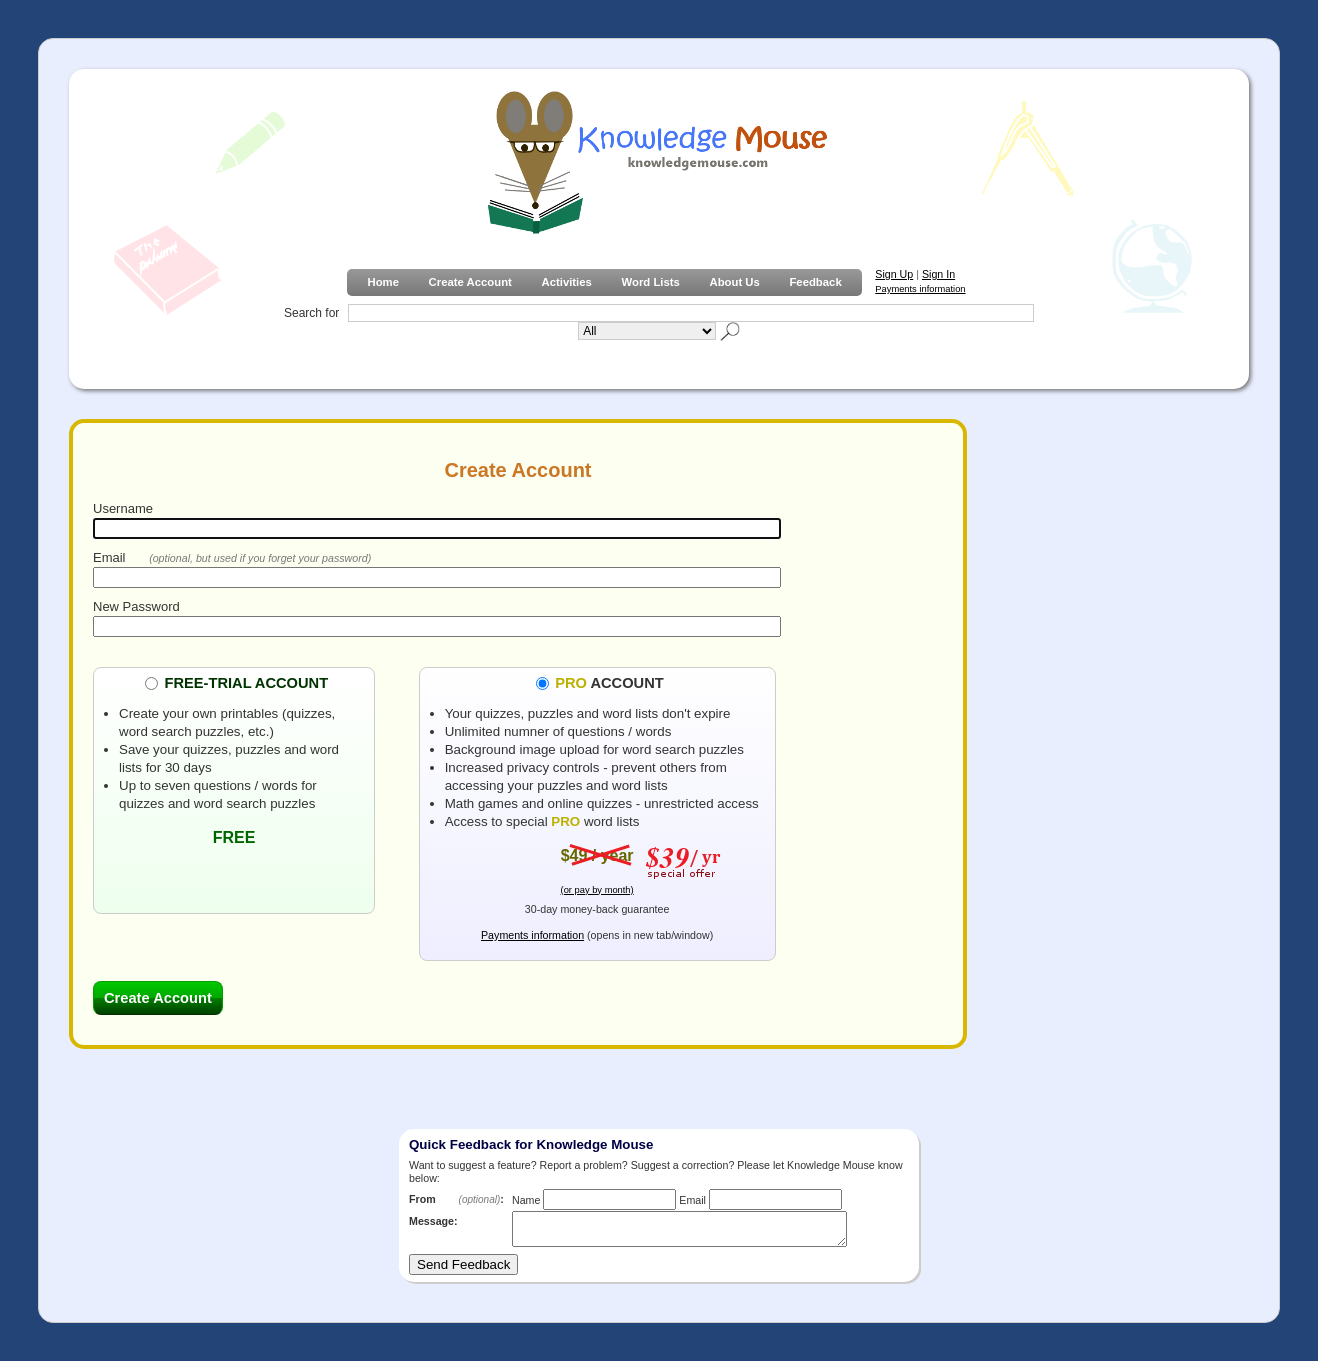 This screenshot has height=1361, width=1318. I want to click on Word Lists, so click(651, 282).